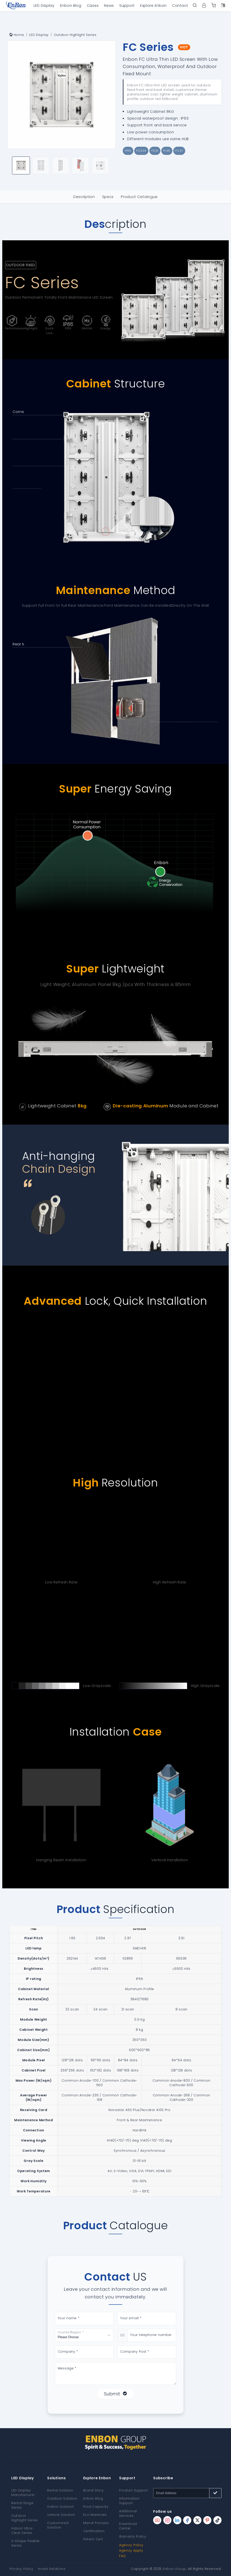 The width and height of the screenshot is (231, 2576). I want to click on [Enbon youtube page], so click(157, 2520).